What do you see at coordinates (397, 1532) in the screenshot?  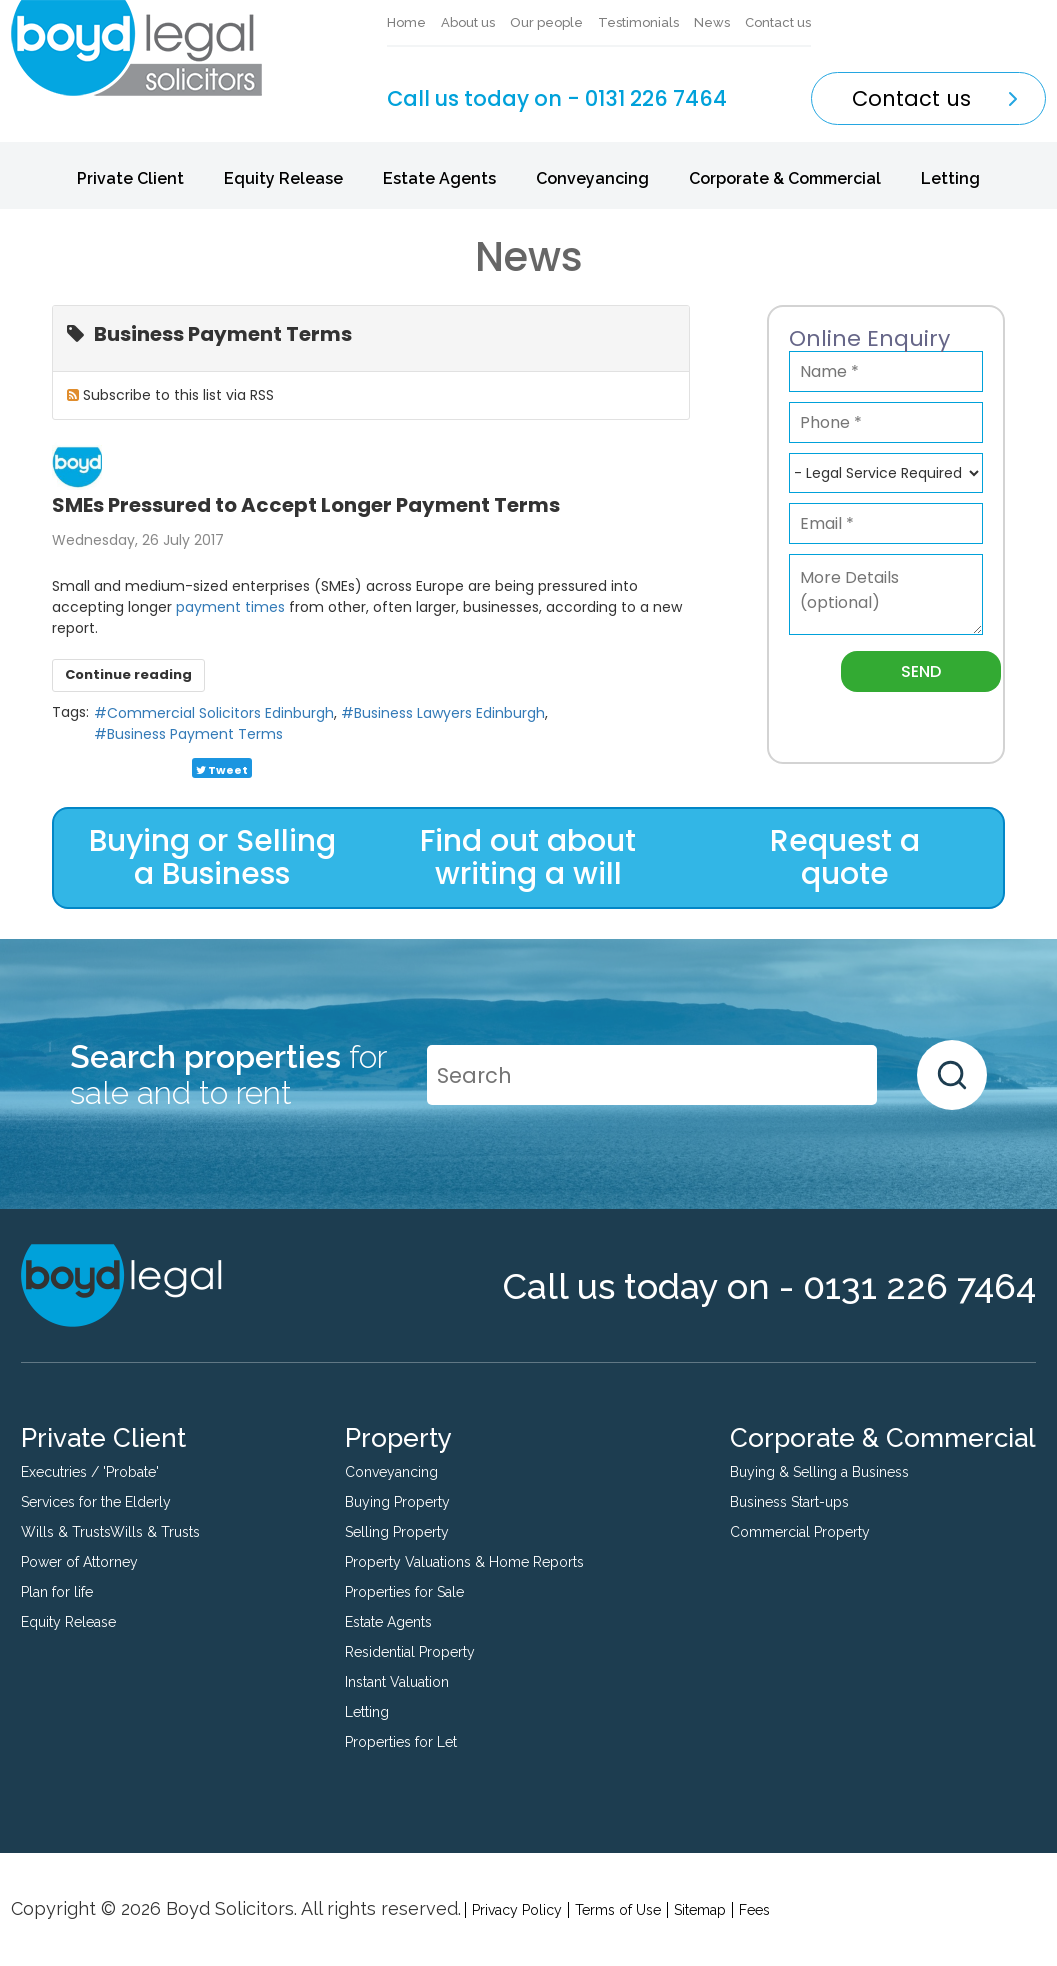 I see `Selling Property` at bounding box center [397, 1532].